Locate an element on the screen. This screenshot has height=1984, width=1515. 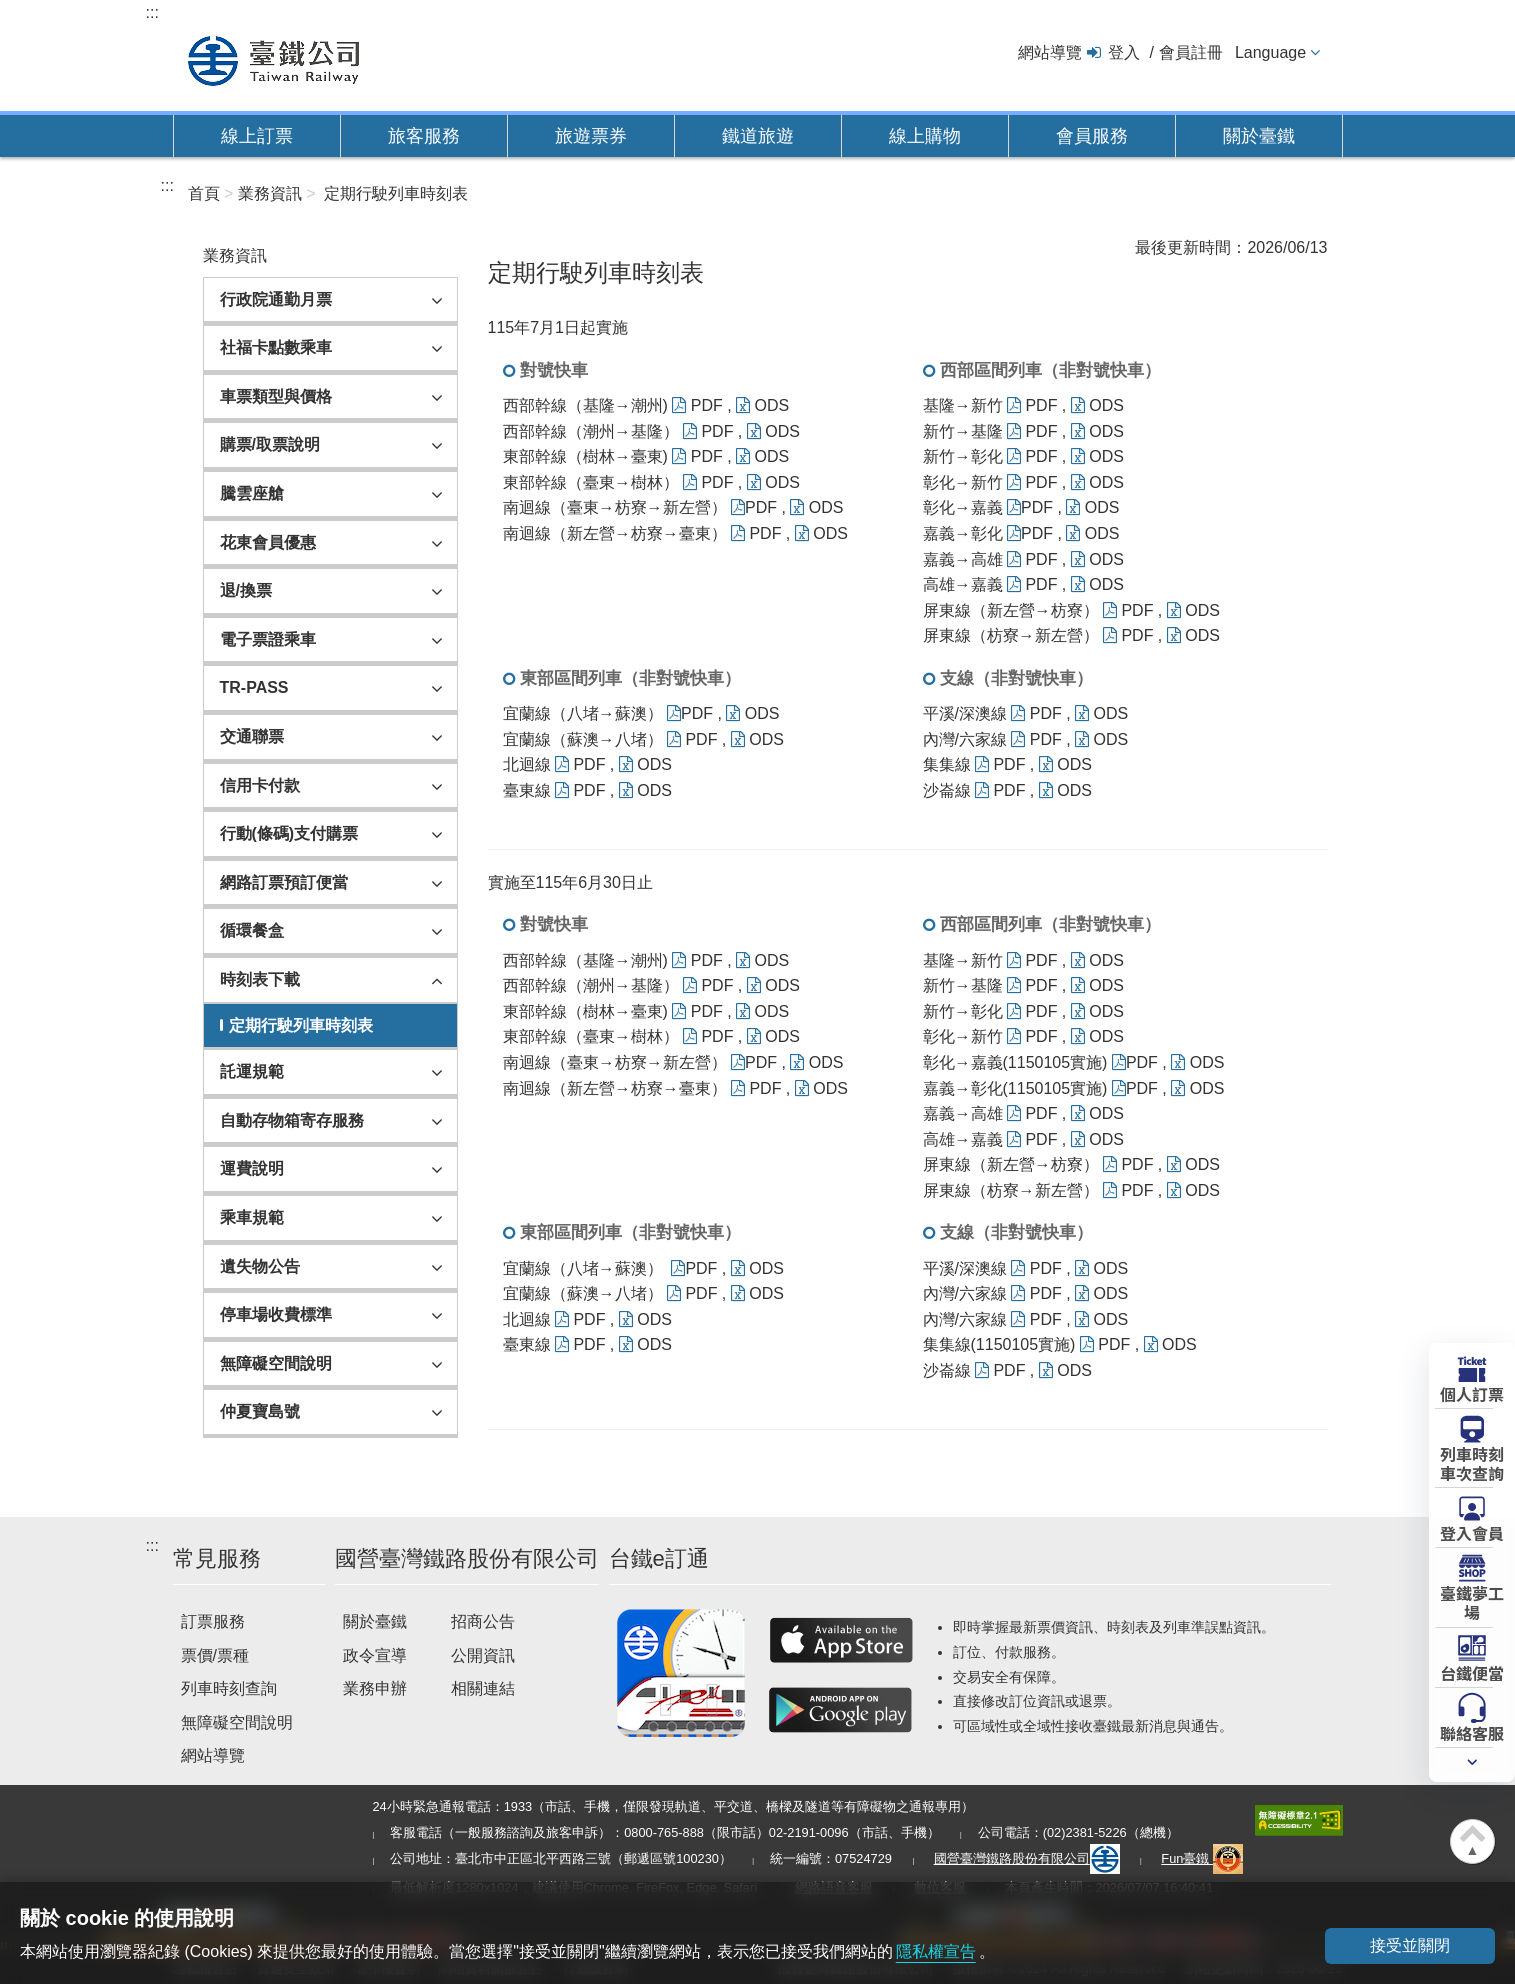
TR-PASS is located at coordinates (254, 687).